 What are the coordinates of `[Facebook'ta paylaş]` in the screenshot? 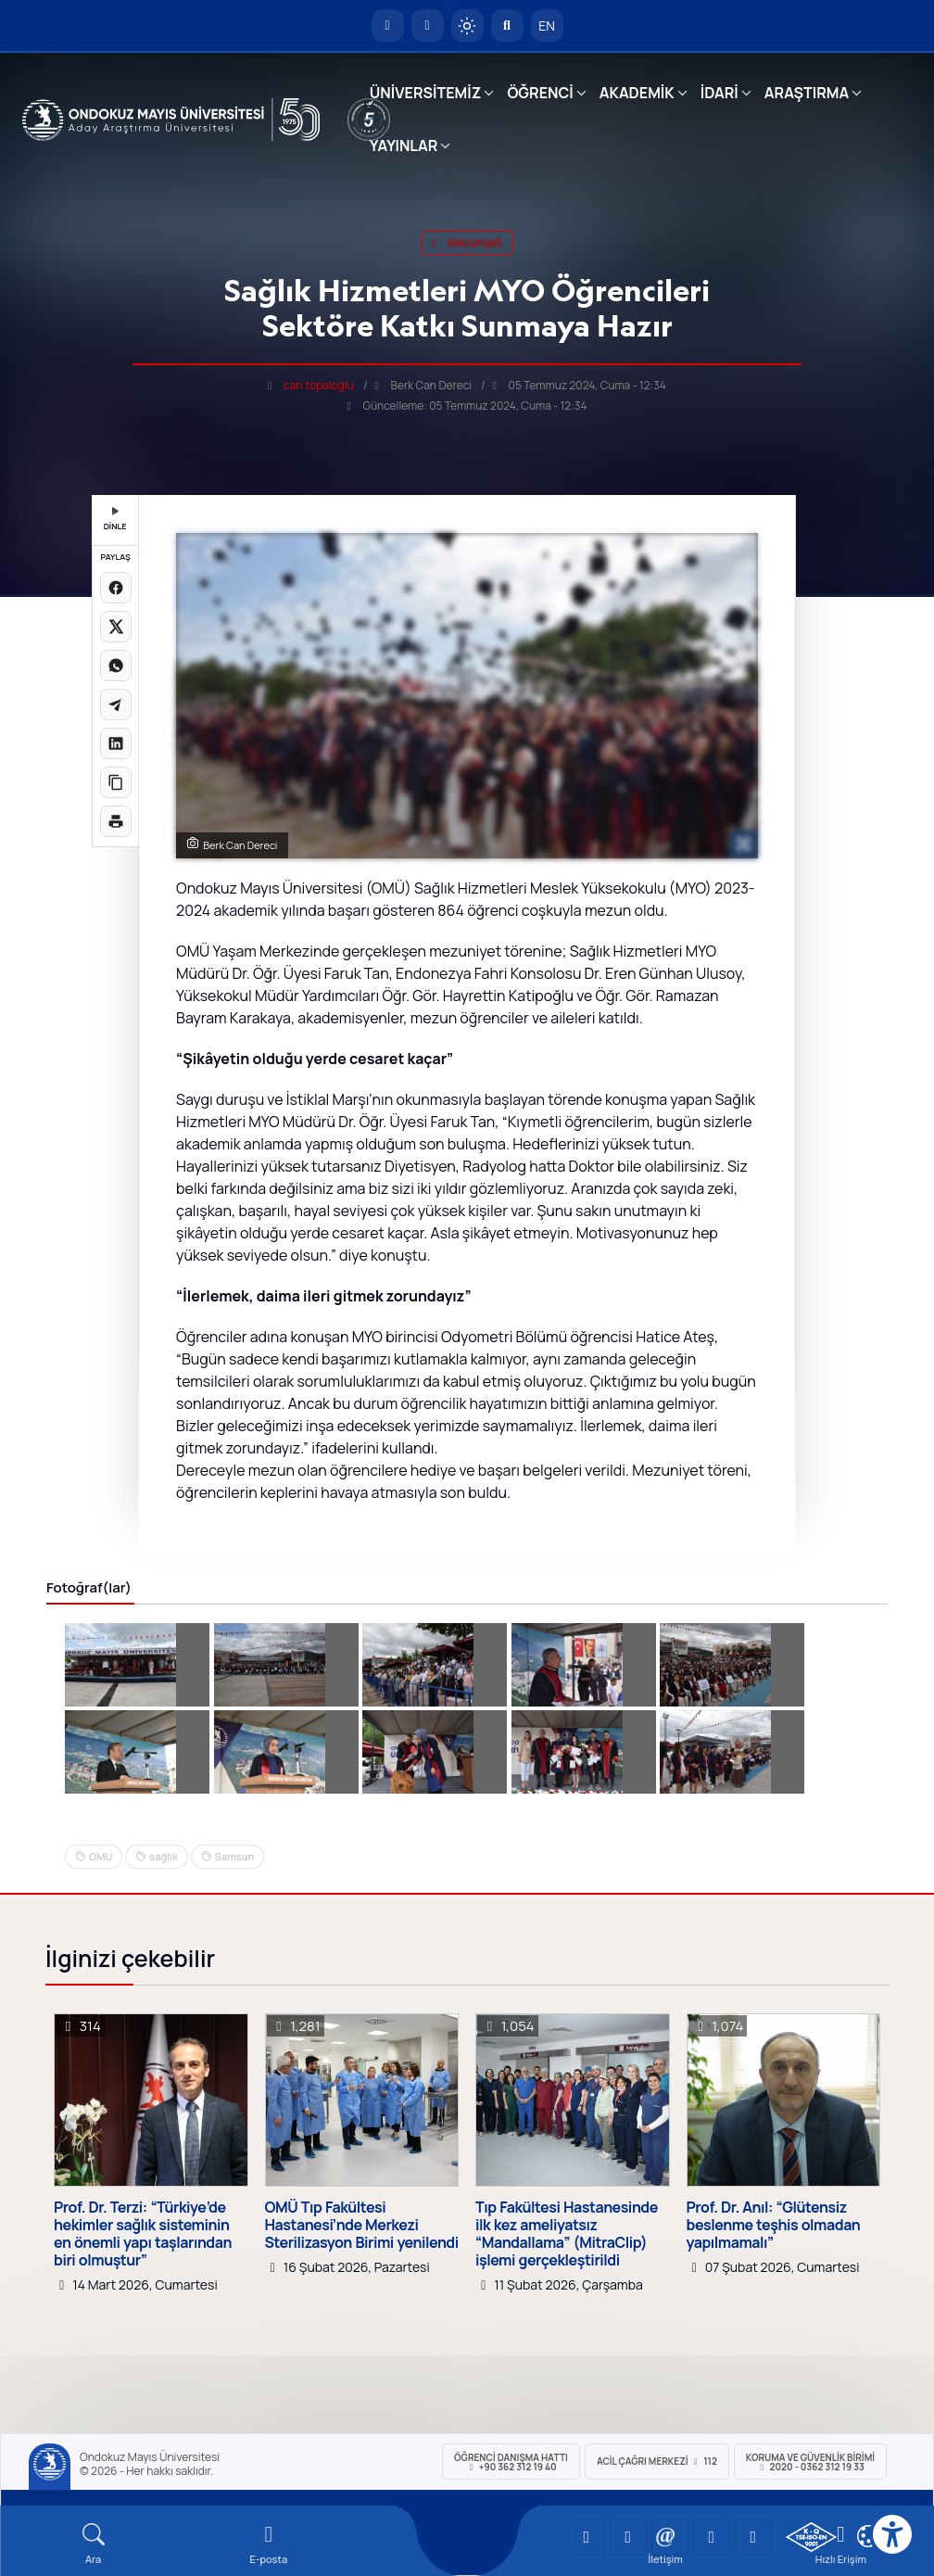 It's located at (116, 587).